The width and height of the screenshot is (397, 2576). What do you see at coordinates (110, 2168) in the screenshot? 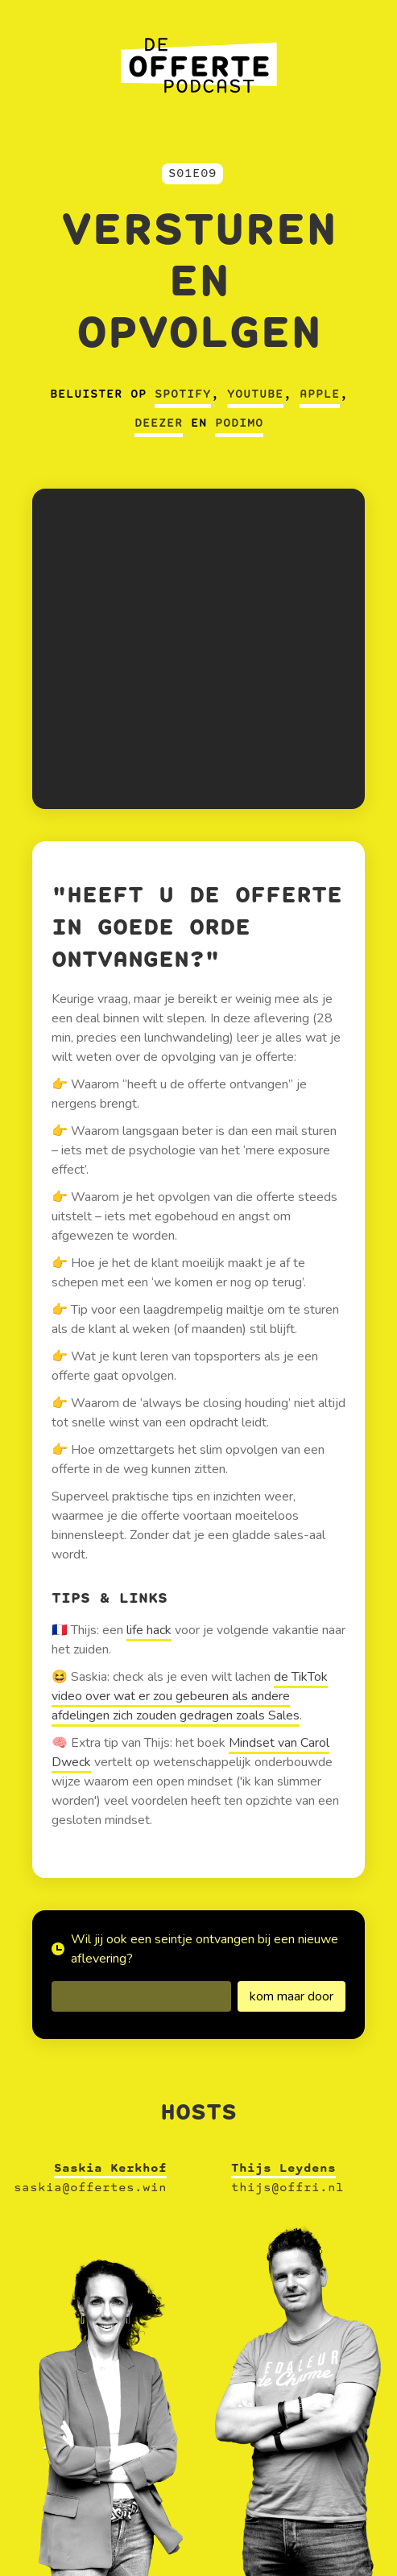
I see `Saskia Kerkhof` at bounding box center [110, 2168].